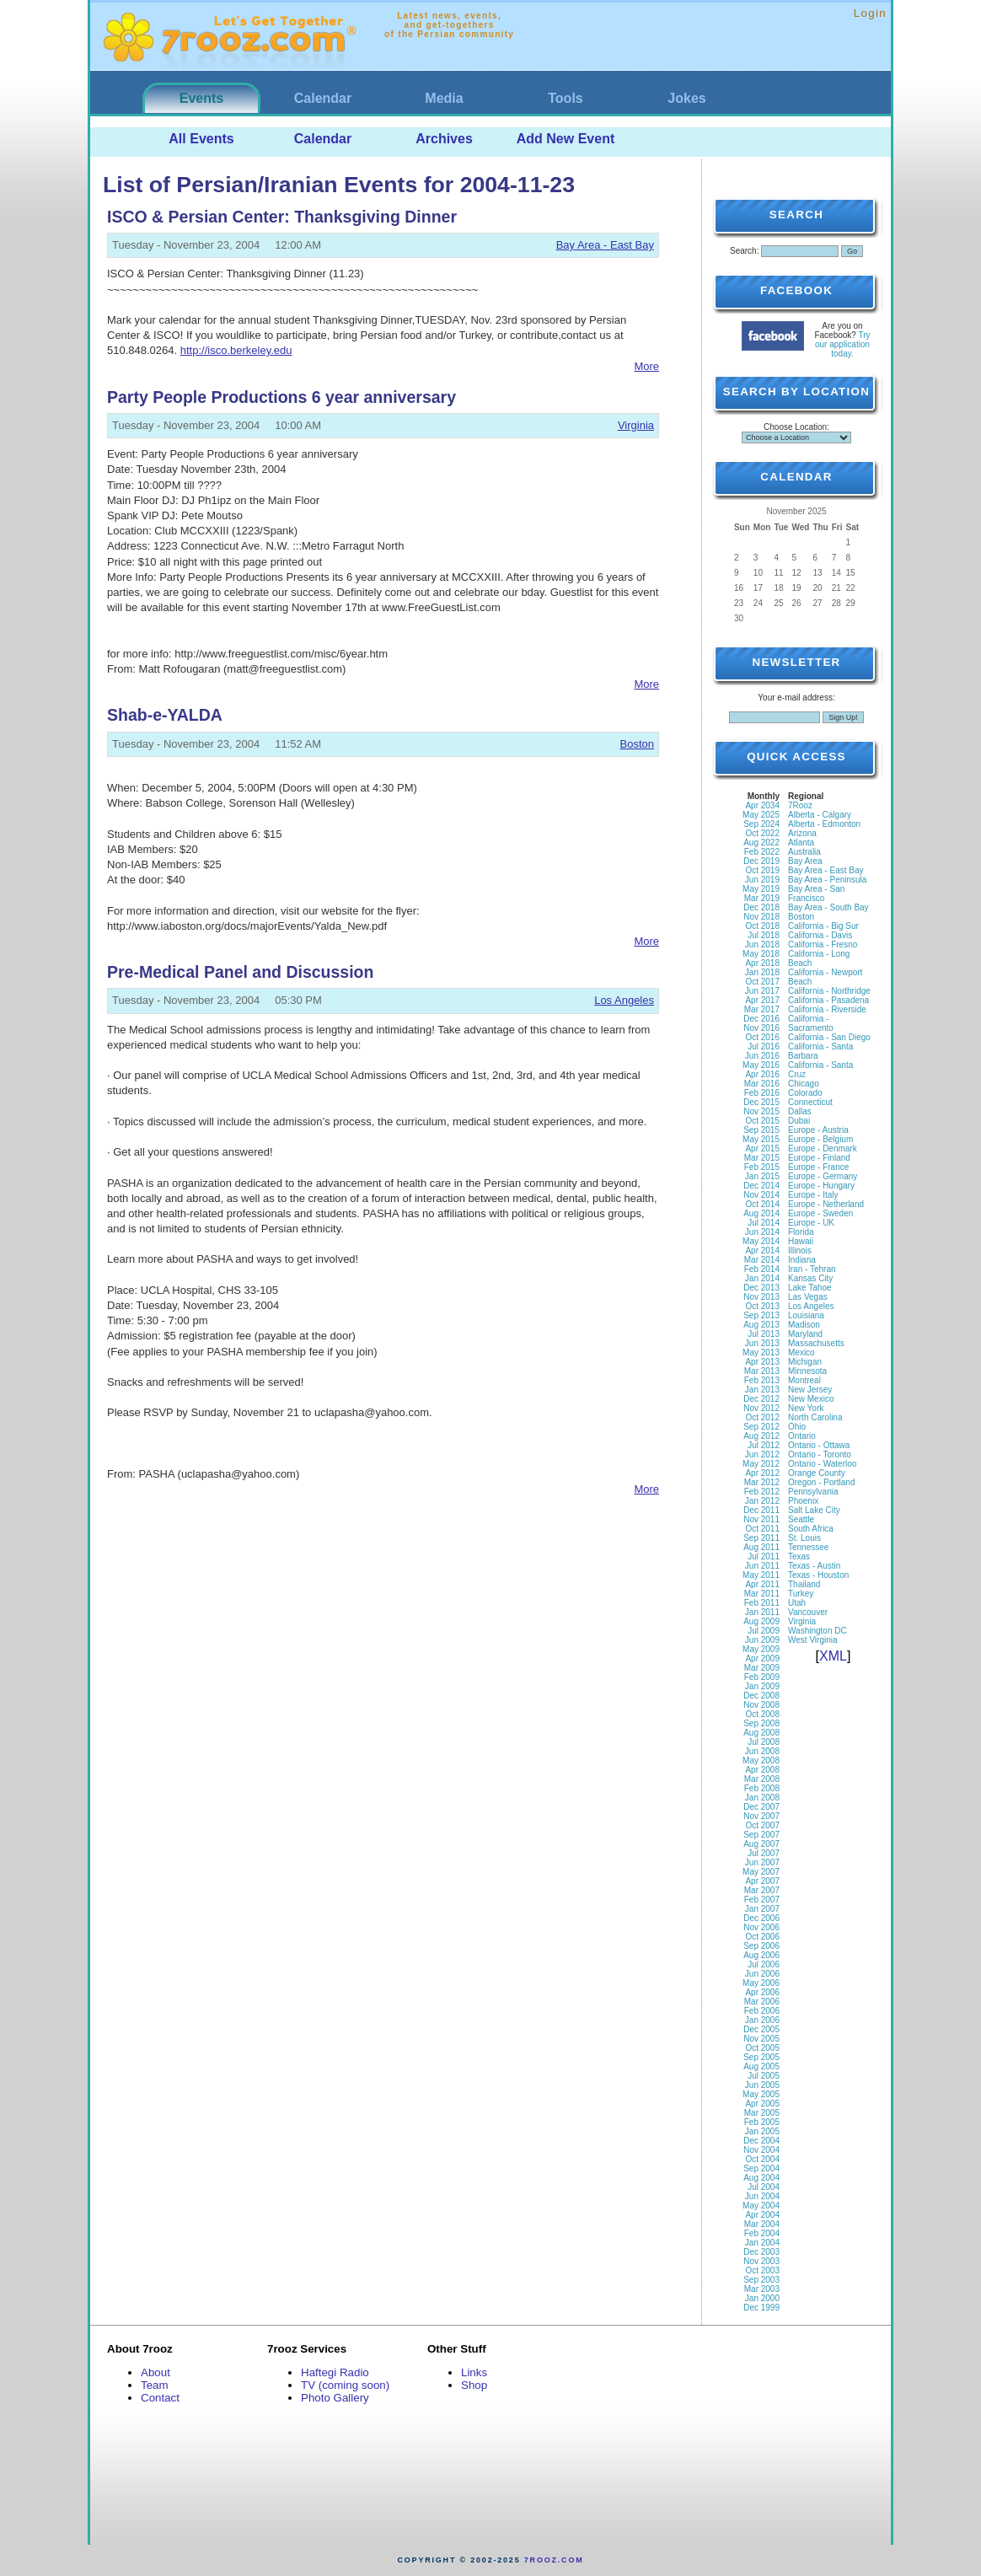  I want to click on Nov 2005, so click(761, 2038).